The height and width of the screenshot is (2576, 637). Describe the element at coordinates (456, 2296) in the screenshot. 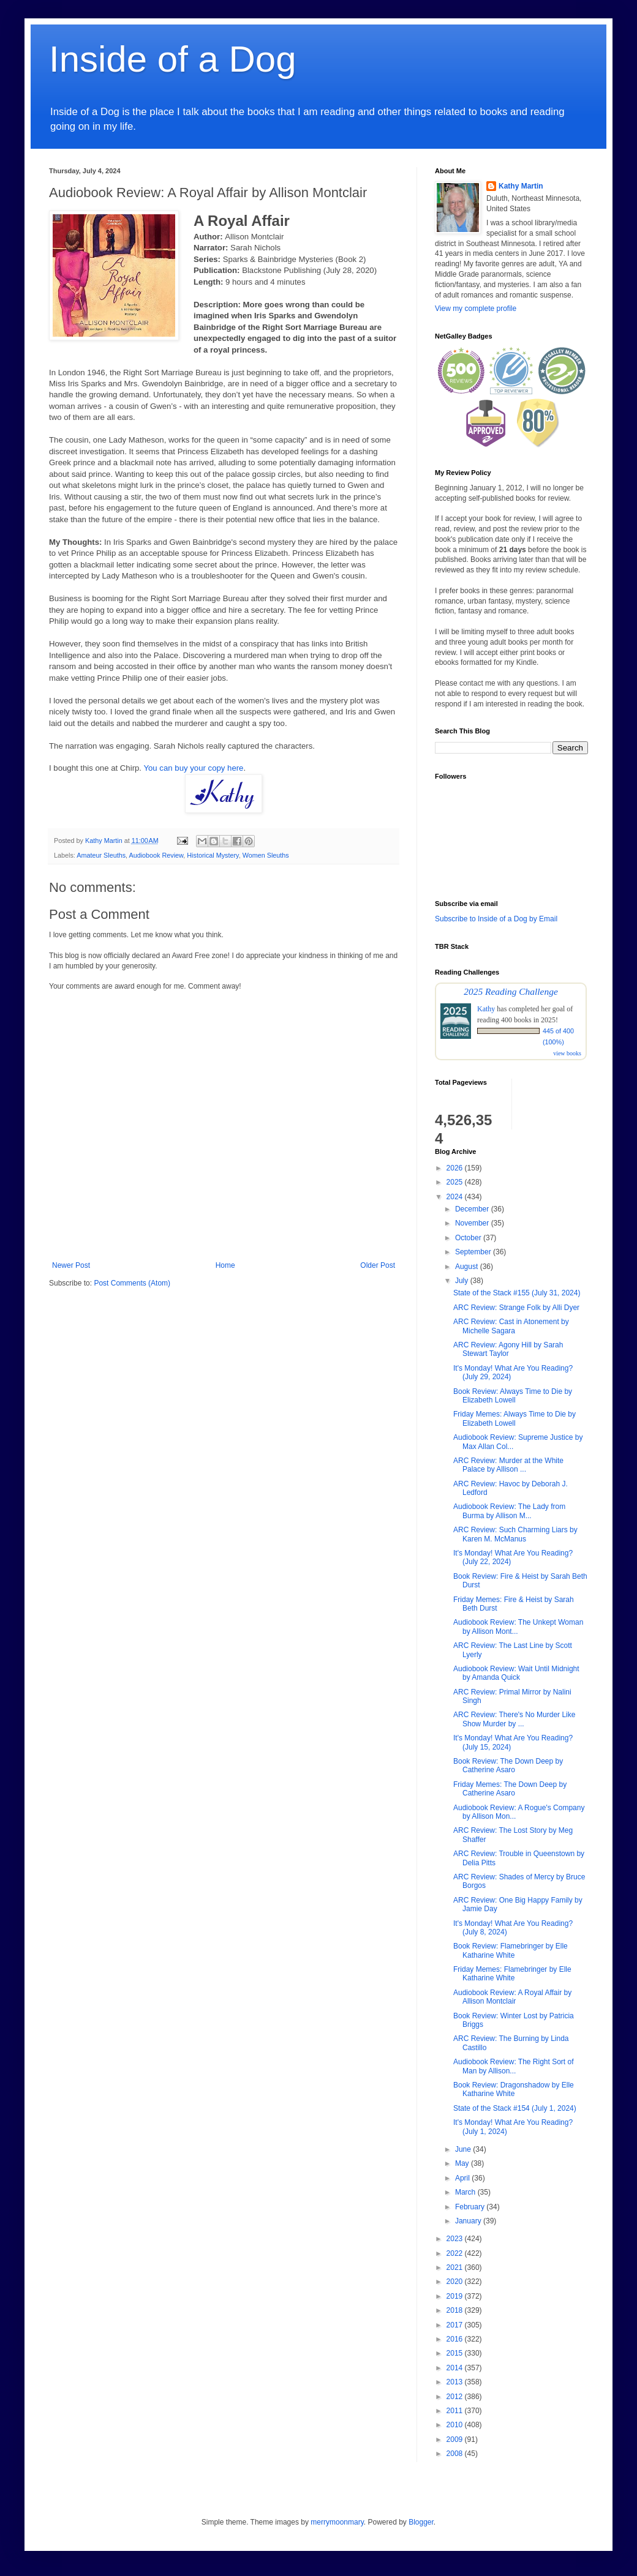

I see `2019` at that location.